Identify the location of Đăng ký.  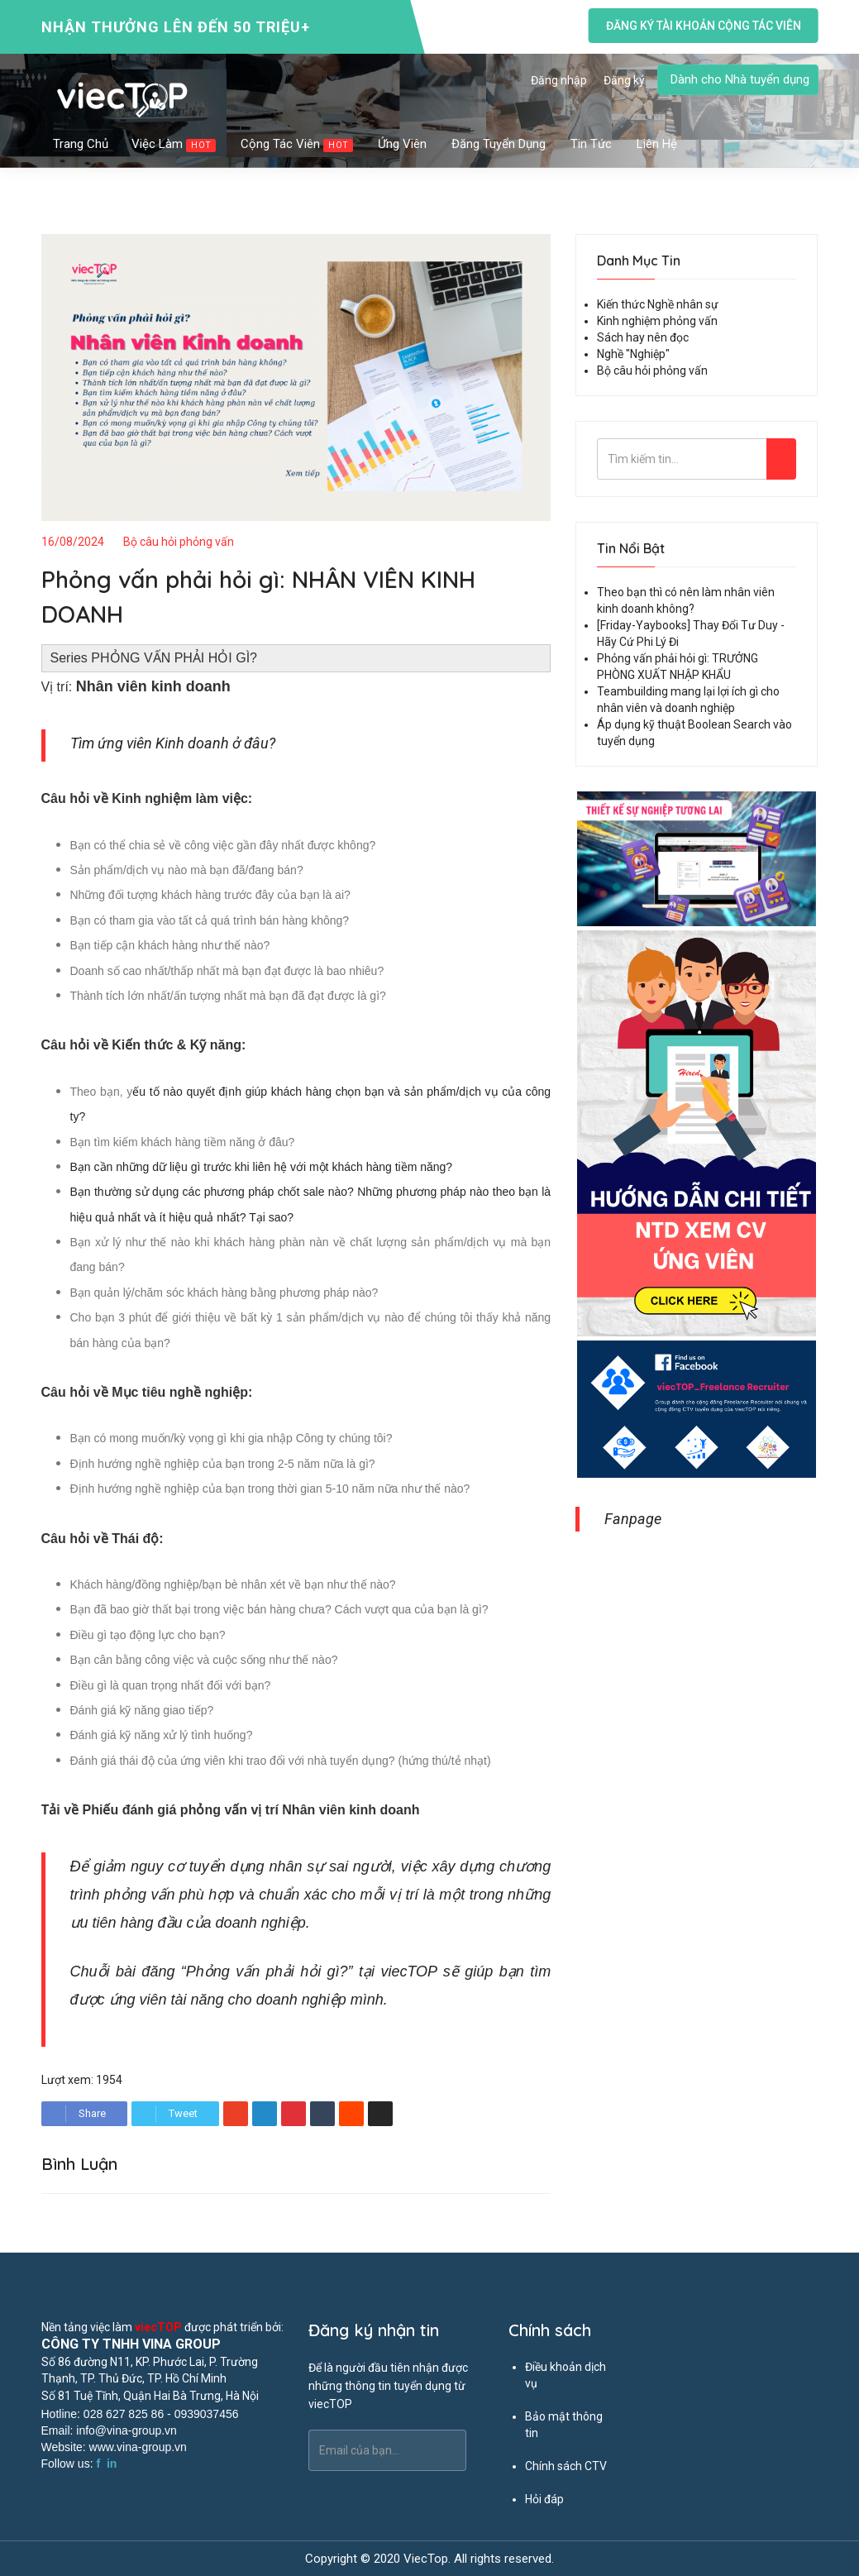
(624, 80).